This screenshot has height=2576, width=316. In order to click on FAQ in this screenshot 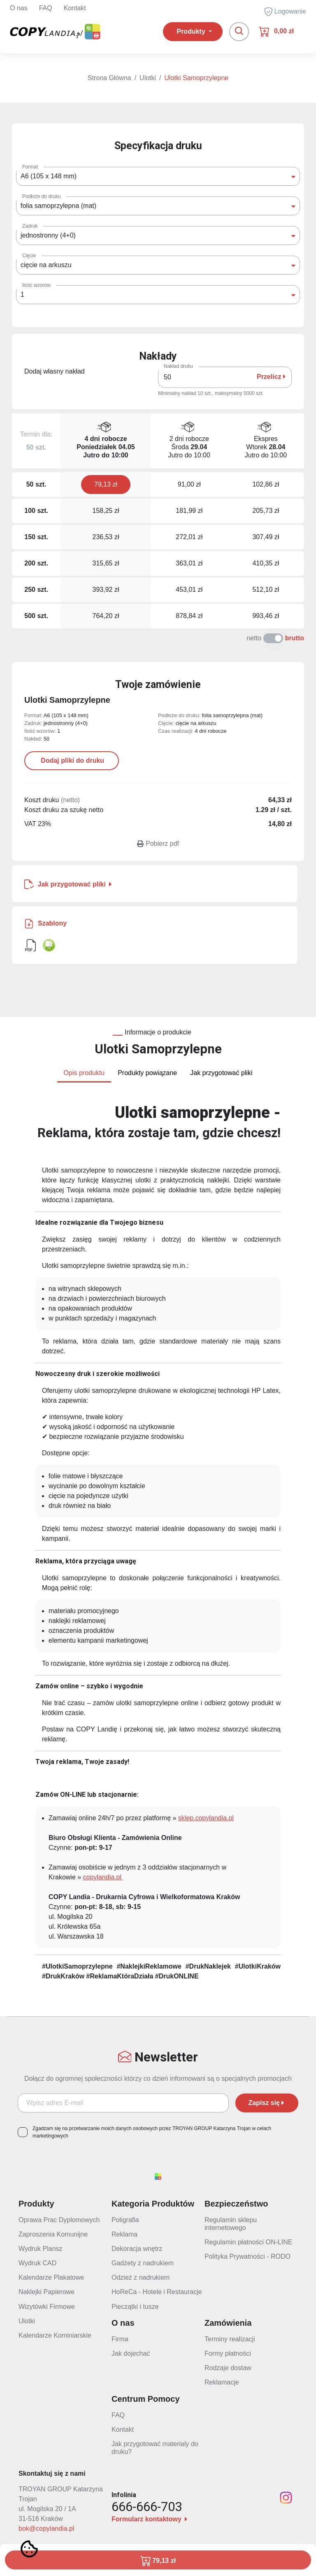, I will do `click(45, 8)`.